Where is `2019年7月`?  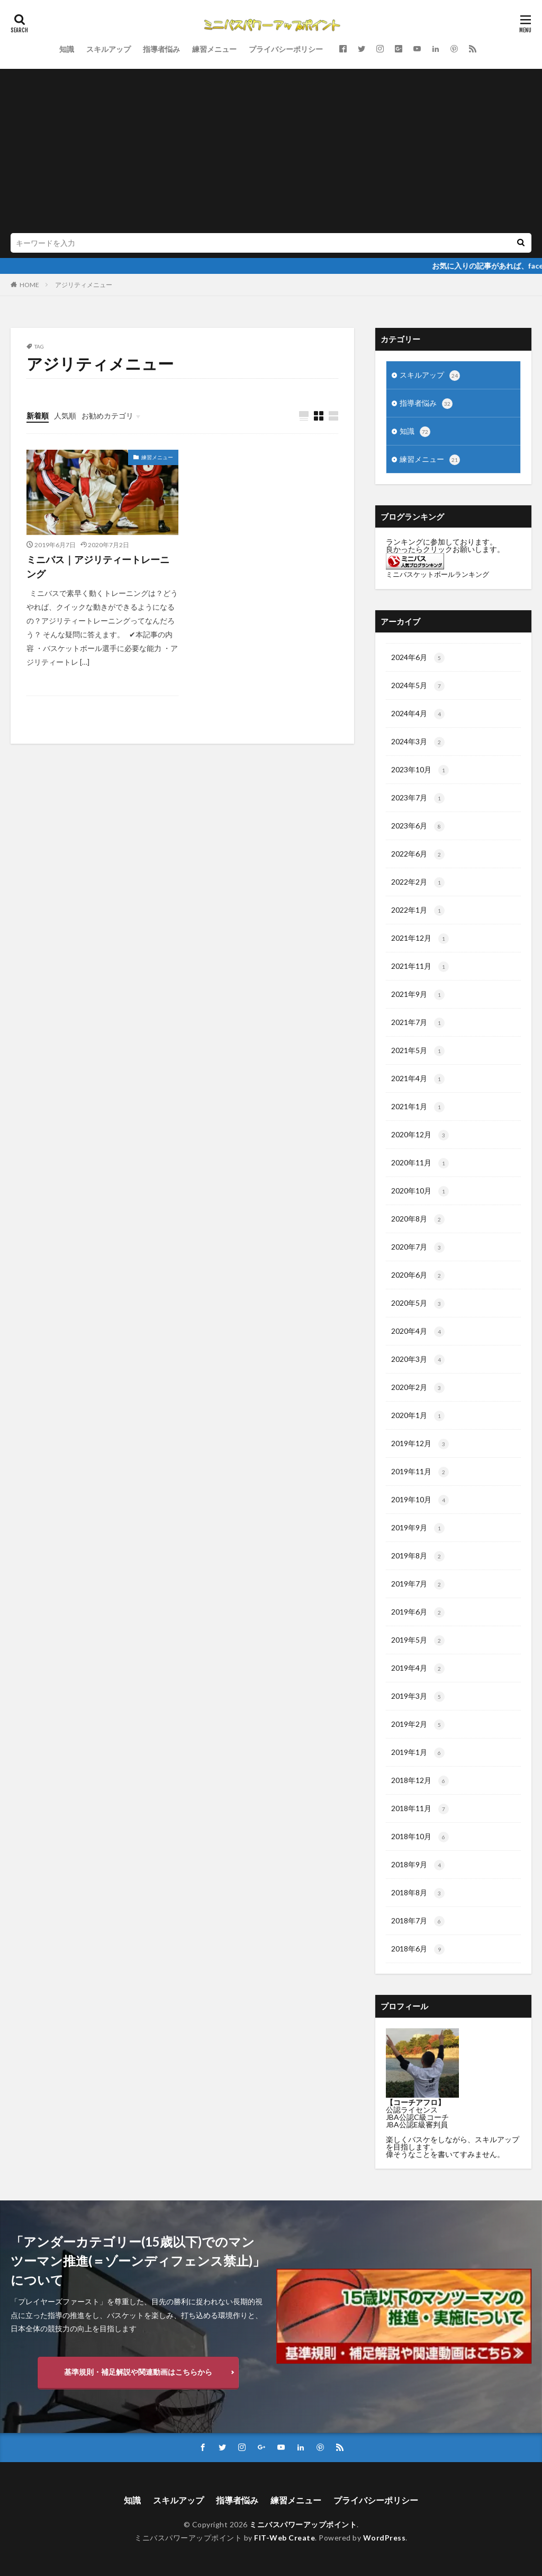
2019年7月 is located at coordinates (418, 1584).